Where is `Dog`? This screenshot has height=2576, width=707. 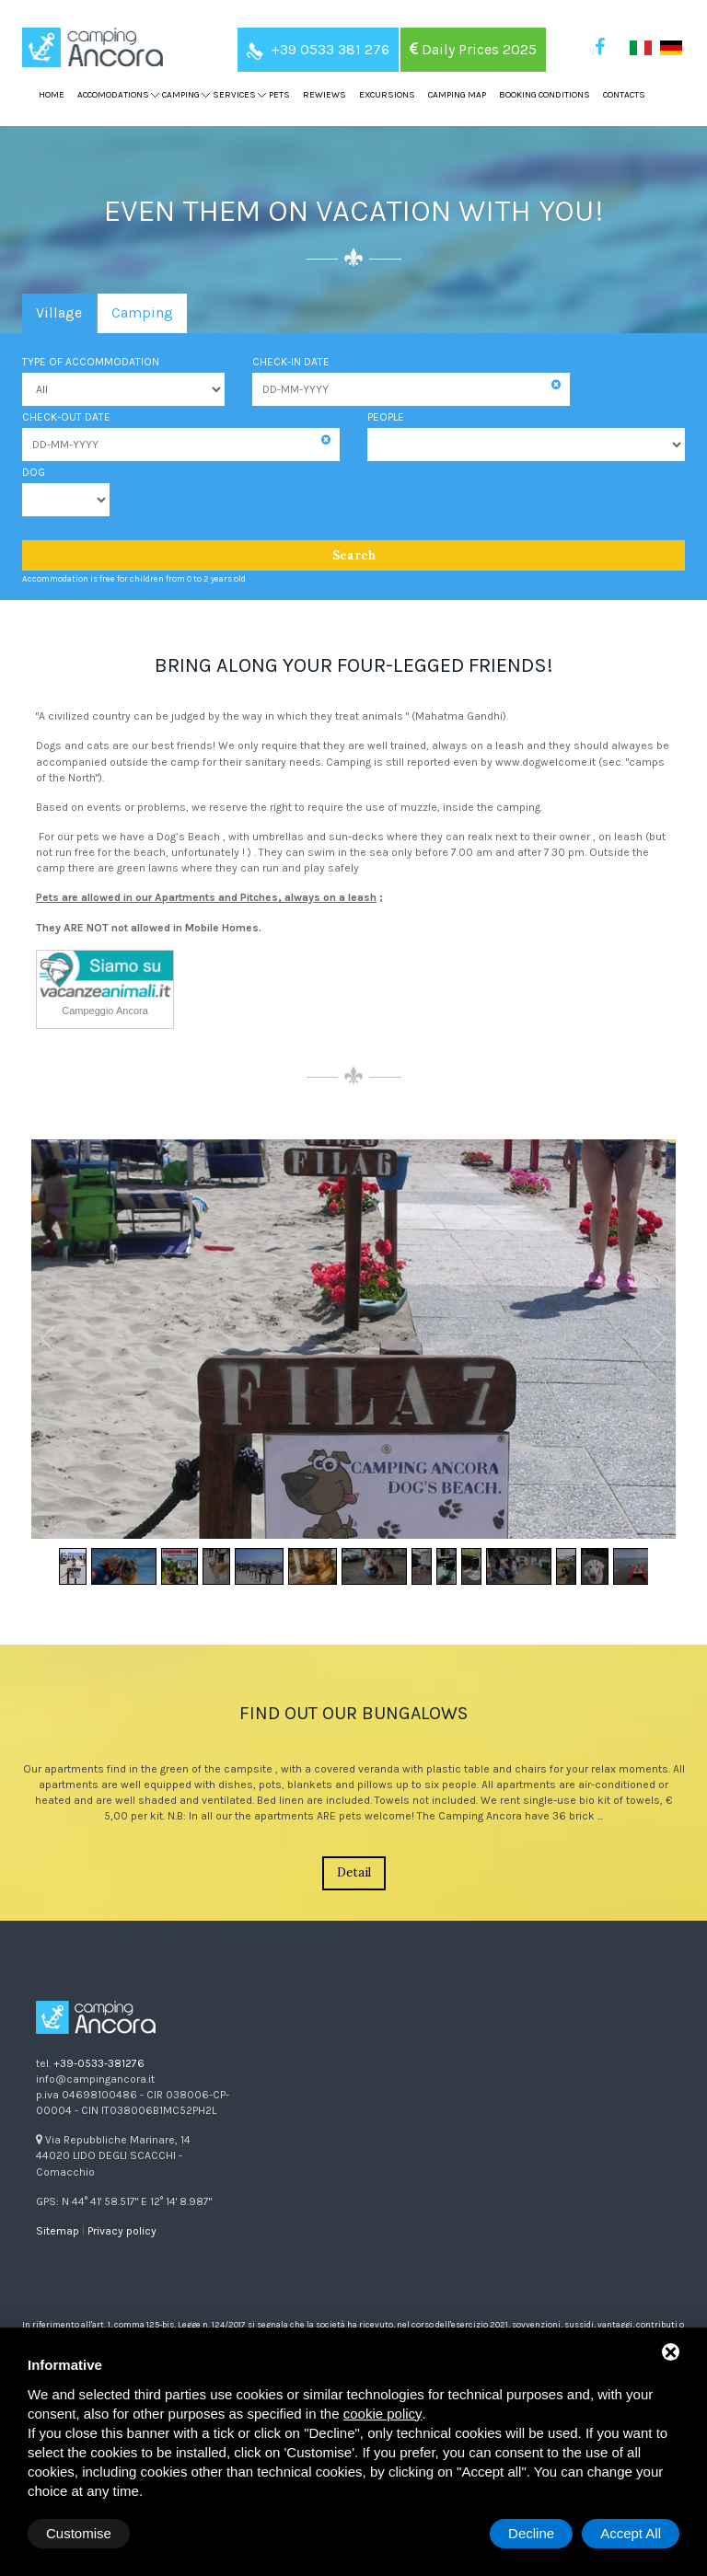
Dog is located at coordinates (33, 472).